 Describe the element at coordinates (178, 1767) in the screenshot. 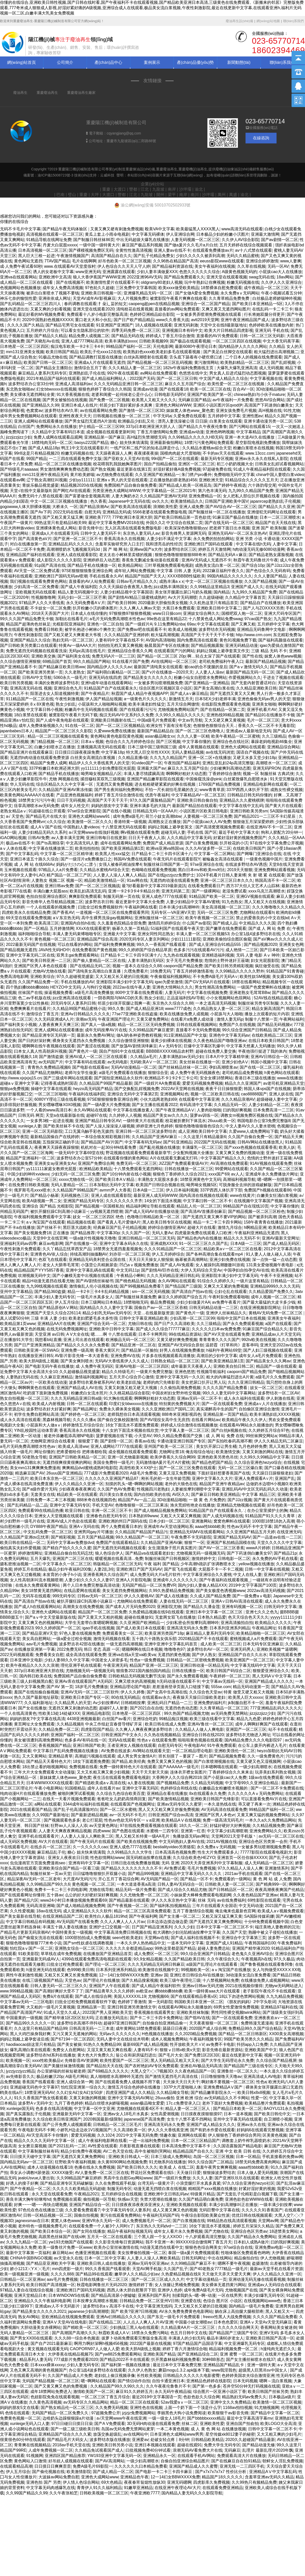

I see `国产AAAAAA一级毛片` at that location.